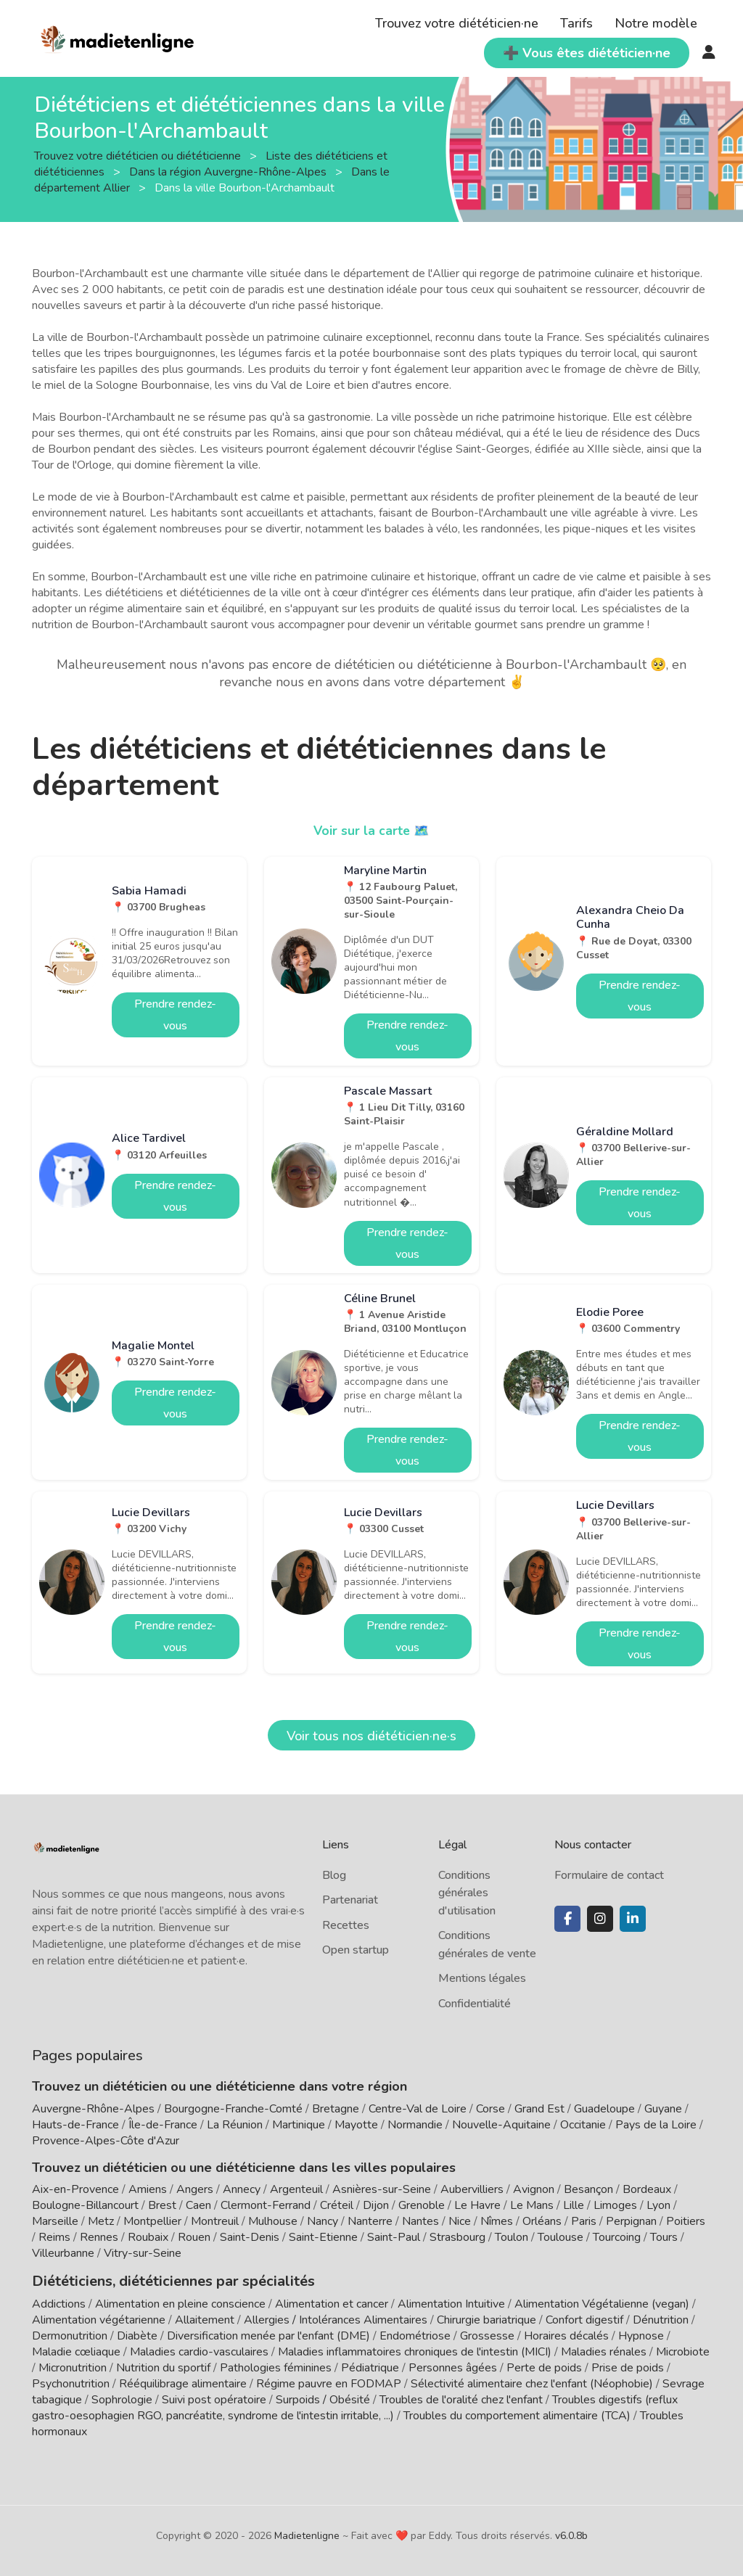  What do you see at coordinates (490, 2109) in the screenshot?
I see `Corse` at bounding box center [490, 2109].